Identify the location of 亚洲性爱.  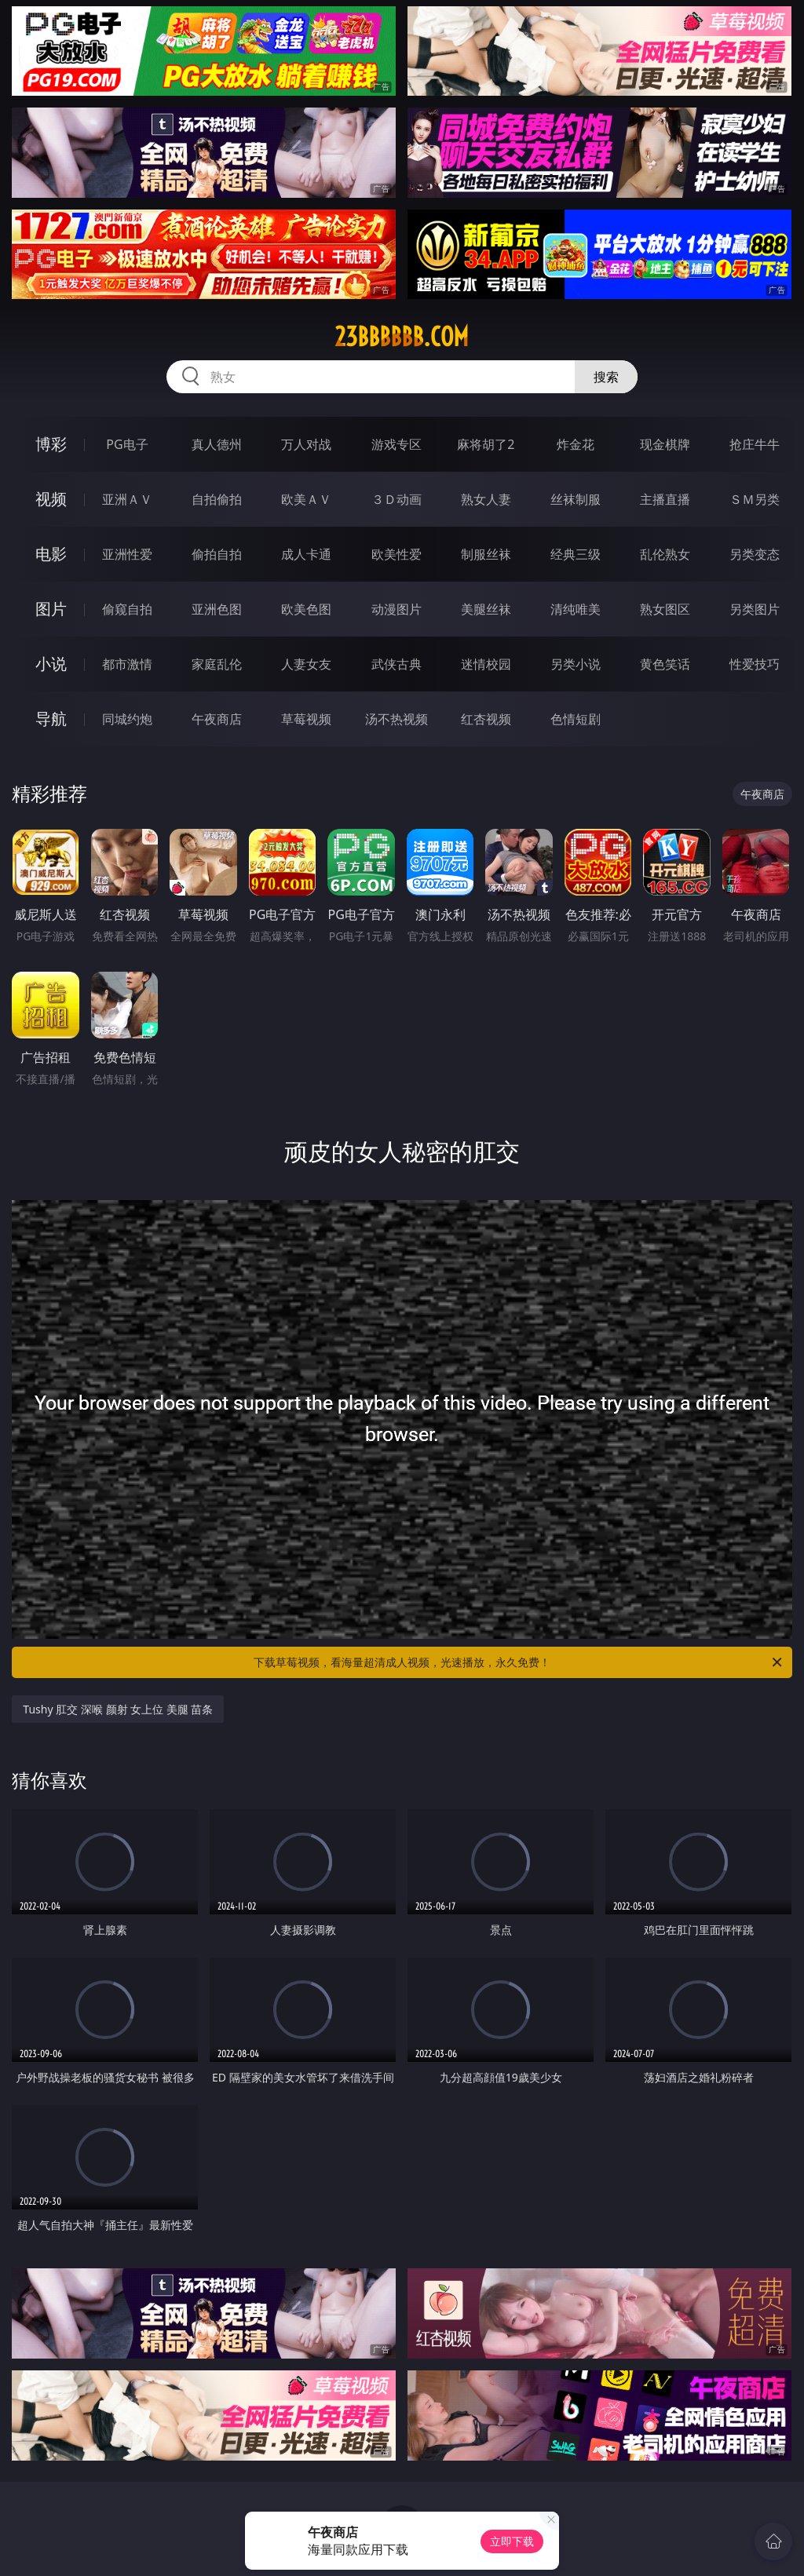
(127, 554).